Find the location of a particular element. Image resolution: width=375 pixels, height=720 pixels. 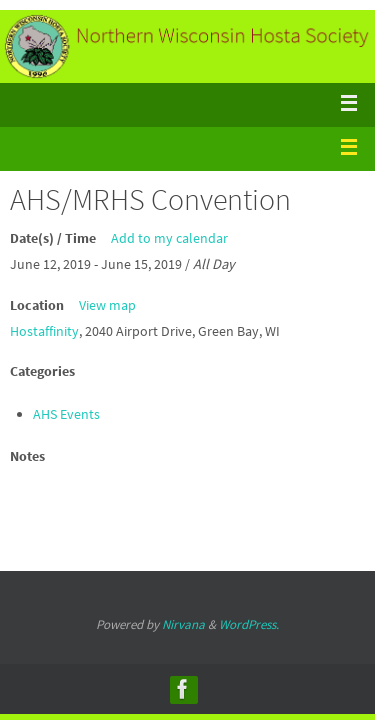

WordPress. is located at coordinates (249, 624).